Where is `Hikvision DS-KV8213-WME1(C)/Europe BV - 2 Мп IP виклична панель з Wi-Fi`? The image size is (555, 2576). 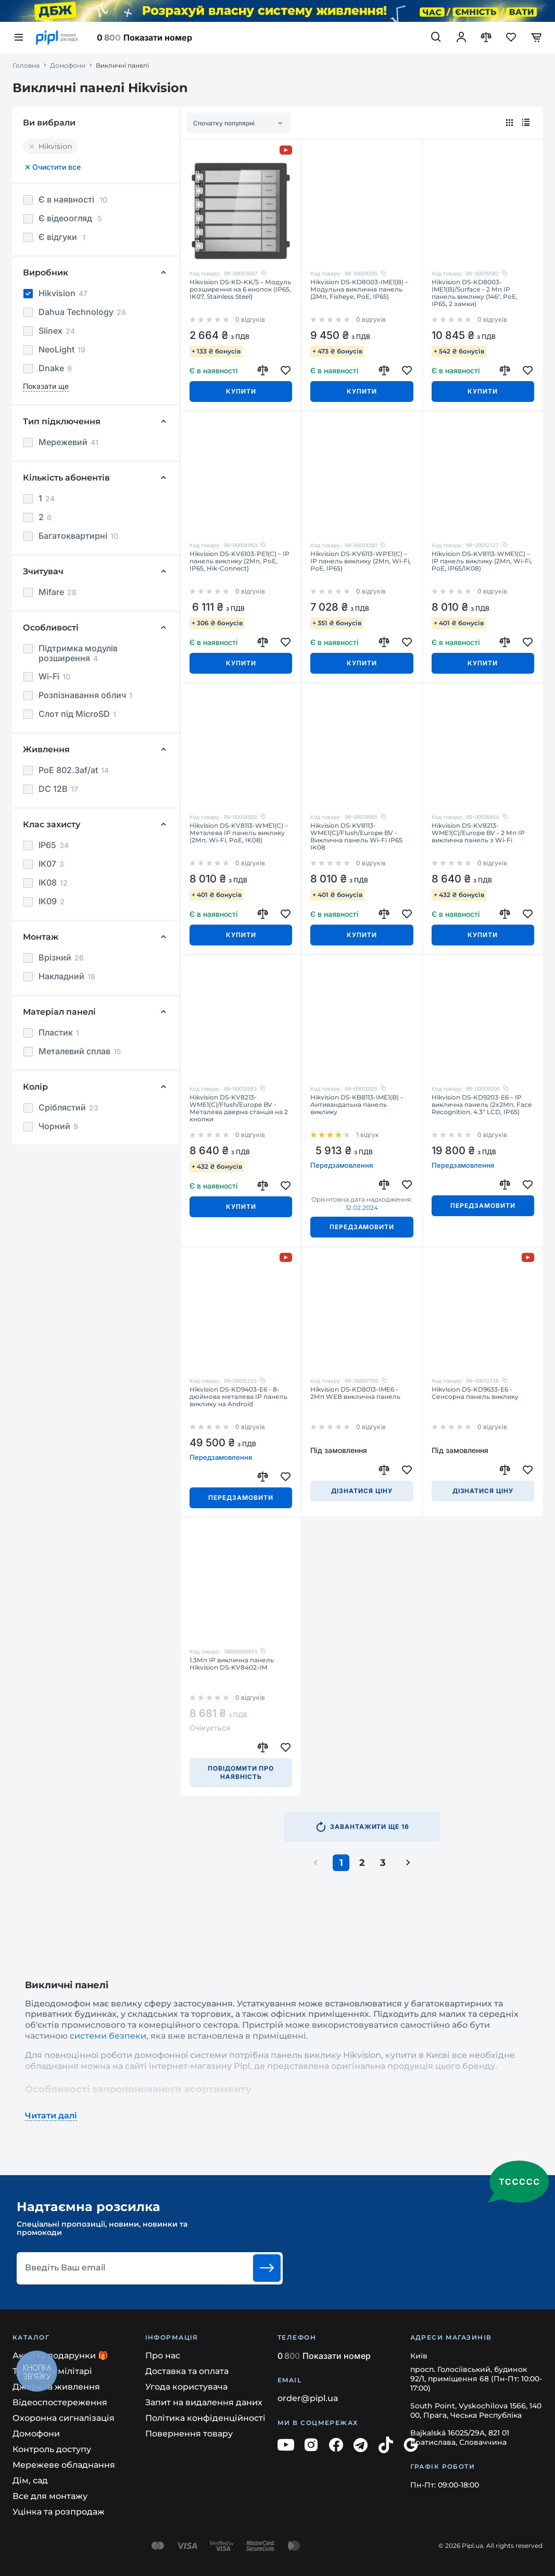 Hikvision DS-KV8213-WME1(C)/Europe BV - 2 Мп IP виклична панель з Wi-Fi is located at coordinates (478, 833).